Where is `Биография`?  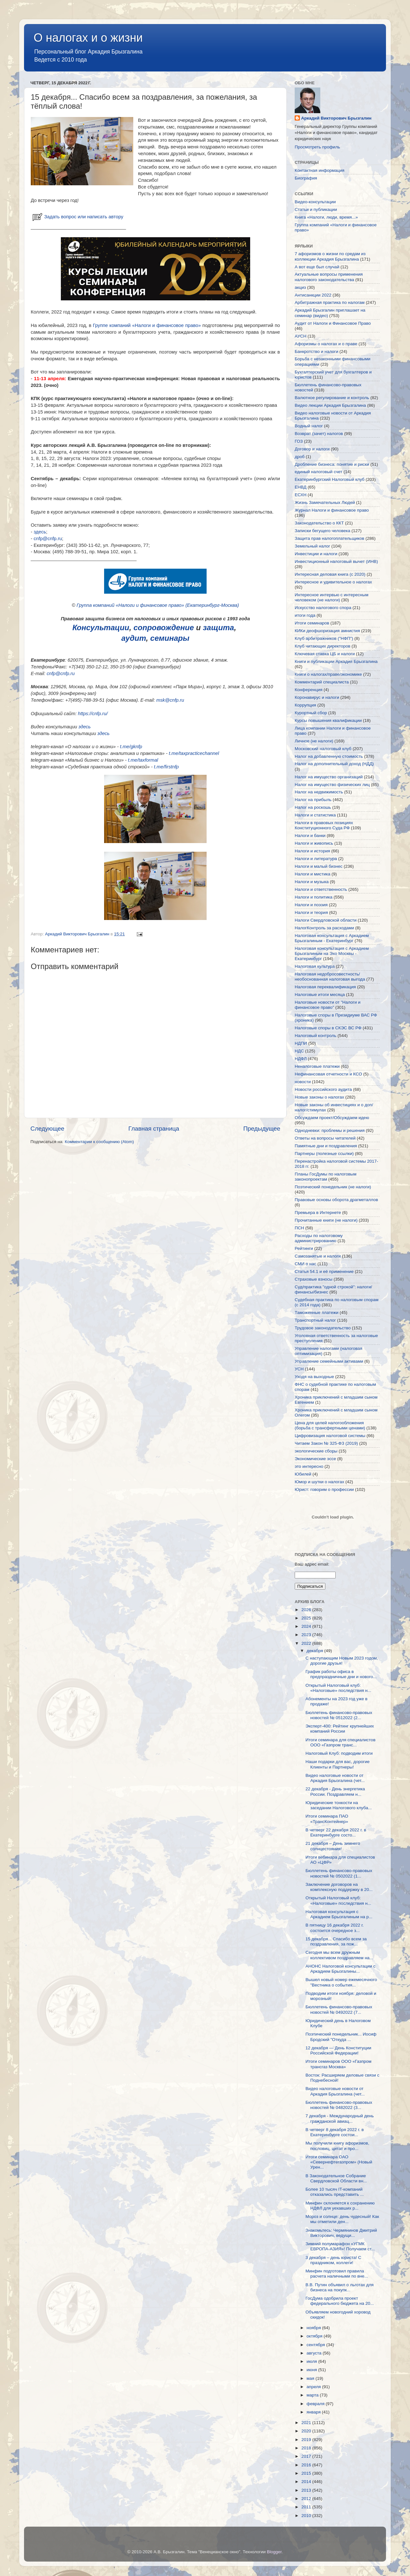
Биография is located at coordinates (306, 178).